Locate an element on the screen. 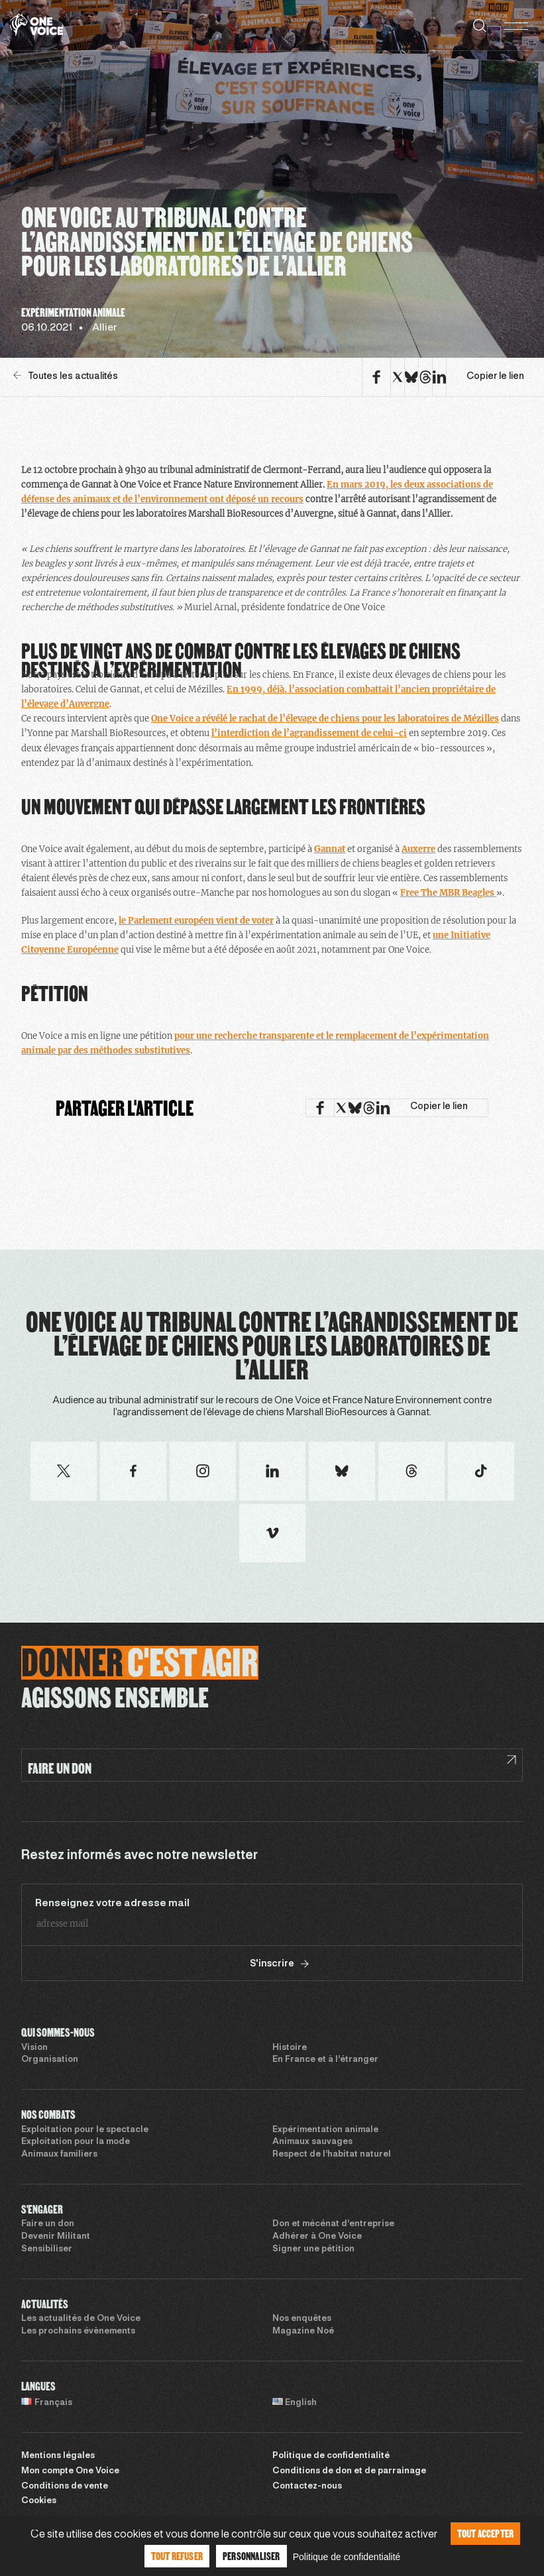  Tout refuser is located at coordinates (177, 2555).